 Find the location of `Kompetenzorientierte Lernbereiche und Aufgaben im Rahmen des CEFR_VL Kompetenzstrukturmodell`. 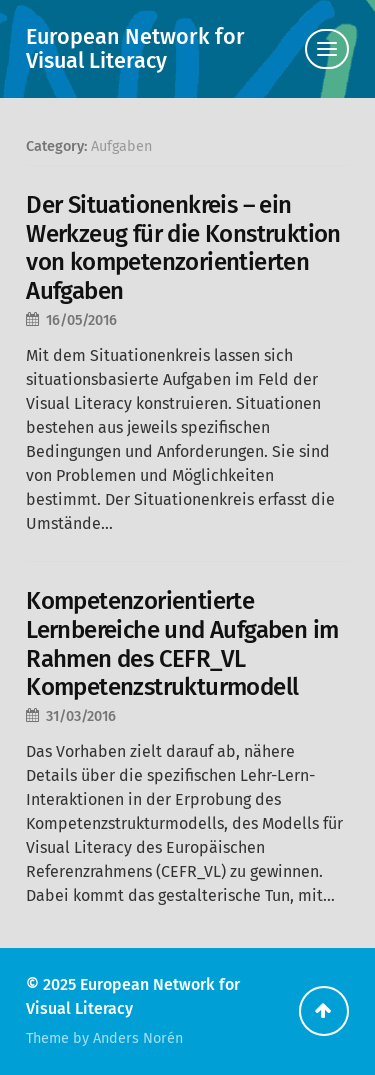

Kompetenzorientierte Lernbereiche und Aufgaben im Rahmen des CEFR_VL Kompetenzstrukturmodell is located at coordinates (182, 644).